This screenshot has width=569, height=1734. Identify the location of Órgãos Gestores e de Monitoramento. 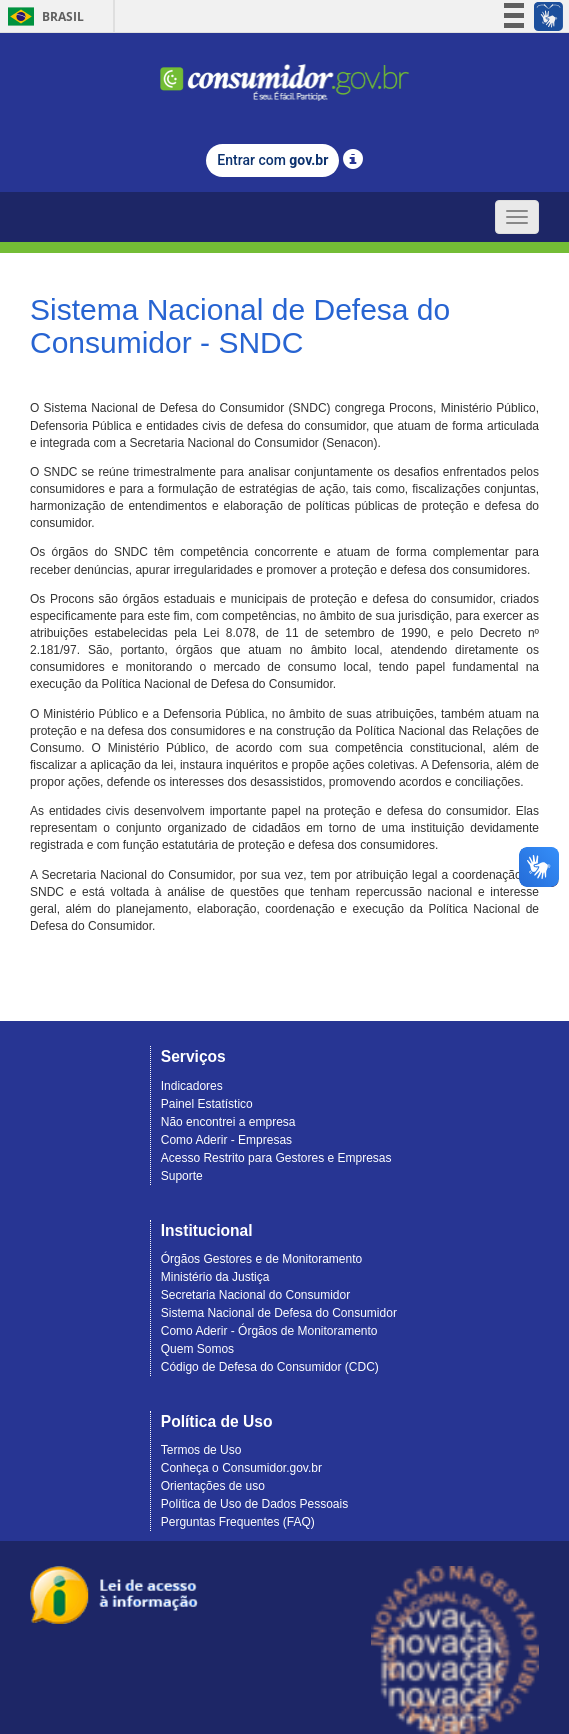
(261, 1259).